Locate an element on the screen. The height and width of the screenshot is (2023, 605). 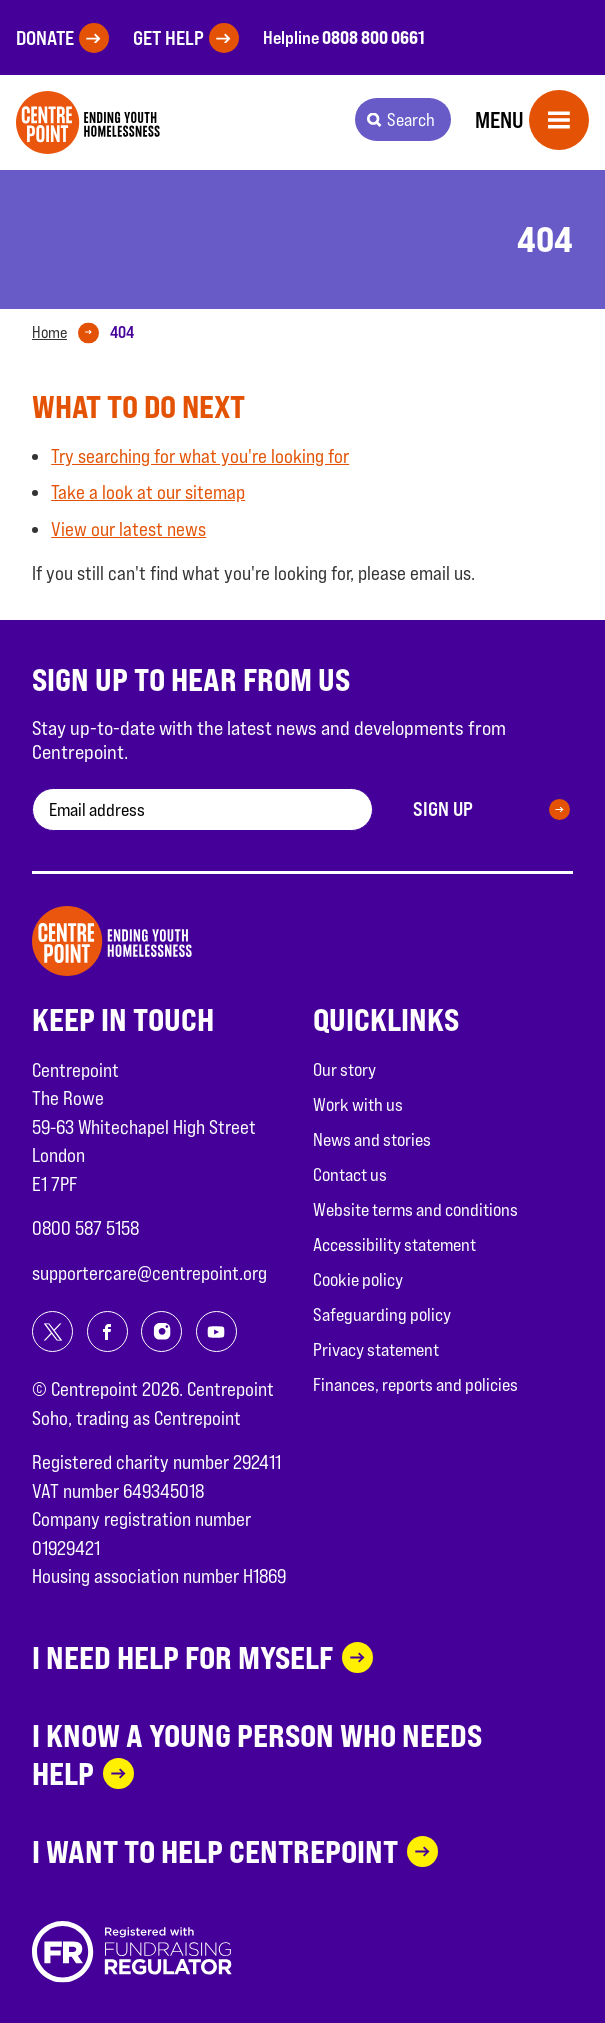
Try searching for what you're looking for is located at coordinates (200, 456).